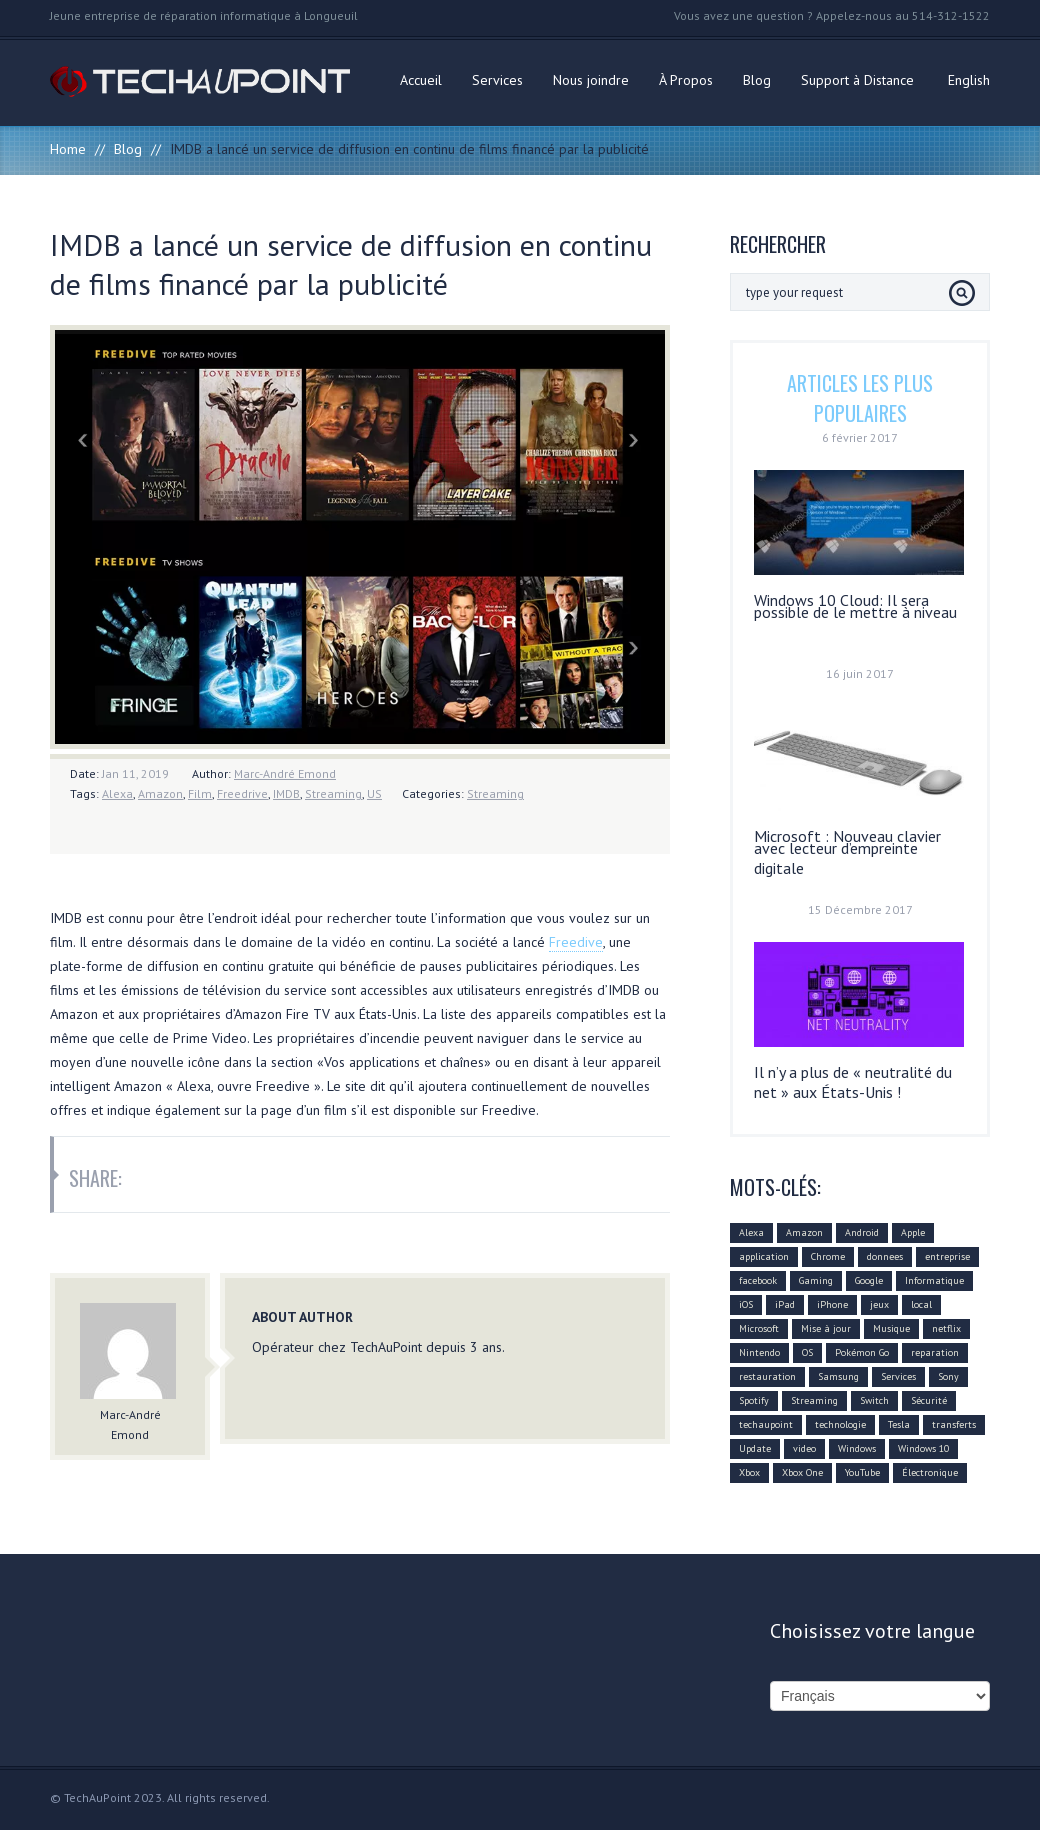 The image size is (1040, 1830). What do you see at coordinates (804, 1448) in the screenshot?
I see `video [video (12 éléments)]` at bounding box center [804, 1448].